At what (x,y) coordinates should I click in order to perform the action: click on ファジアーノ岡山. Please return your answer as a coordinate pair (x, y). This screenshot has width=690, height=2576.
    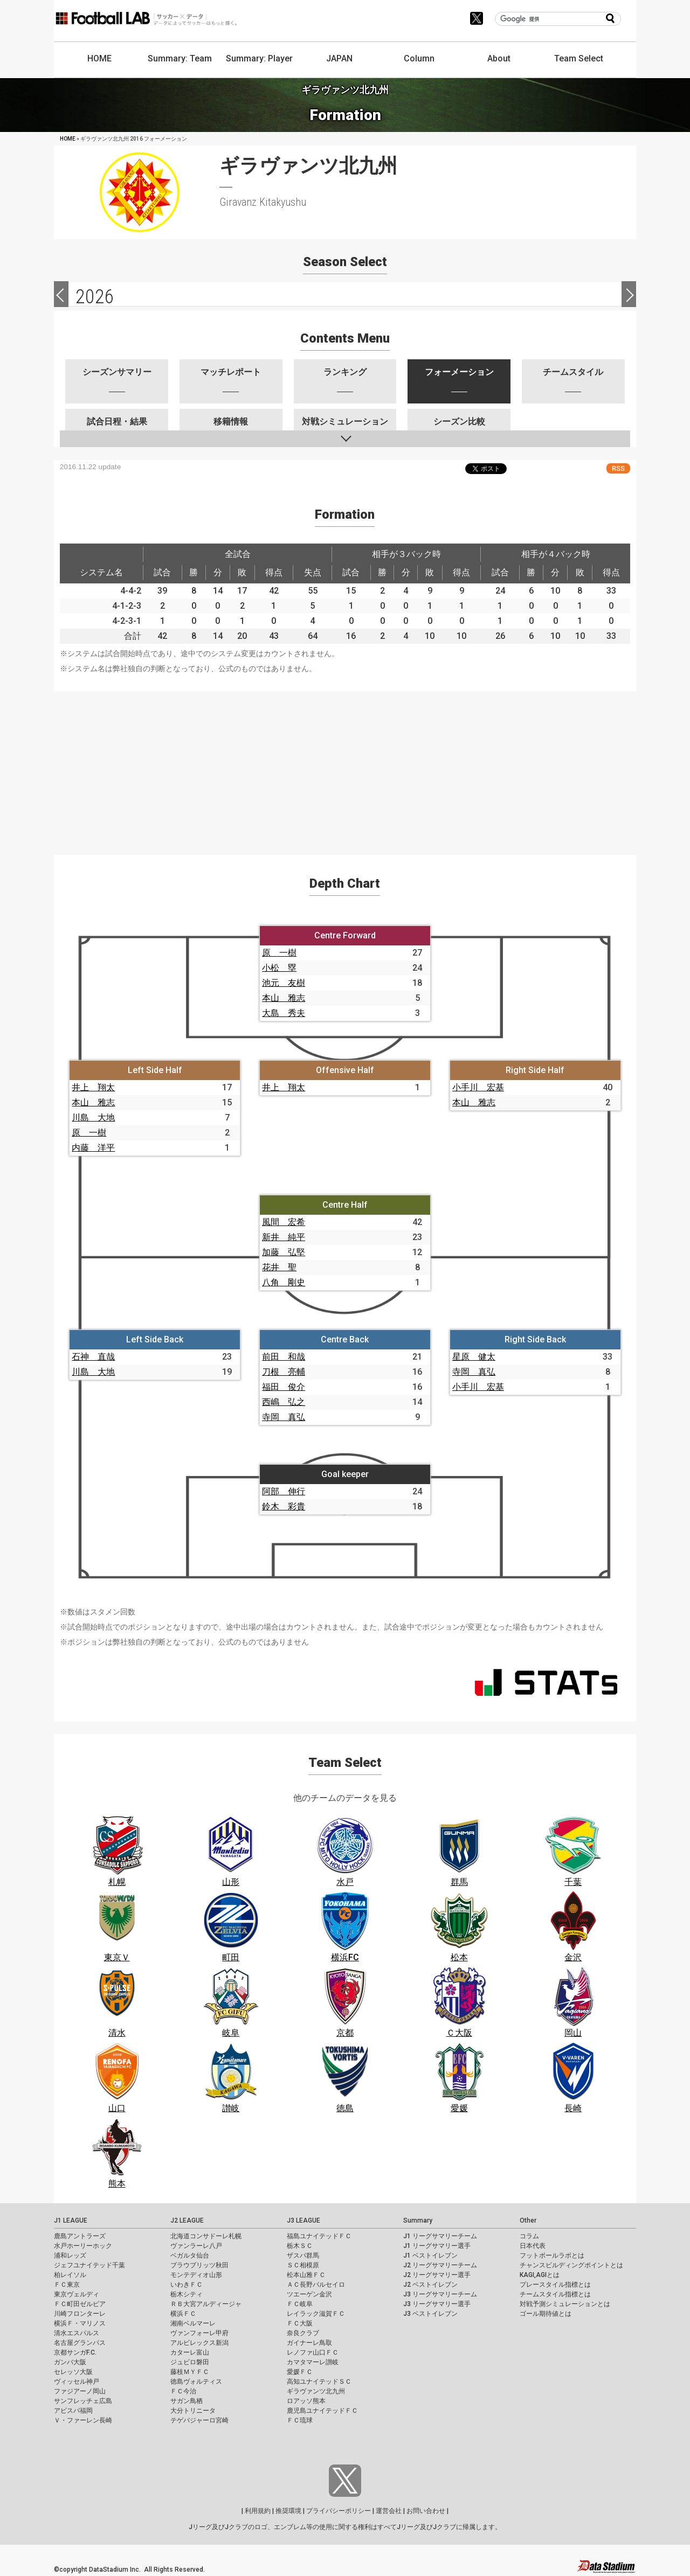
    Looking at the image, I should click on (80, 2391).